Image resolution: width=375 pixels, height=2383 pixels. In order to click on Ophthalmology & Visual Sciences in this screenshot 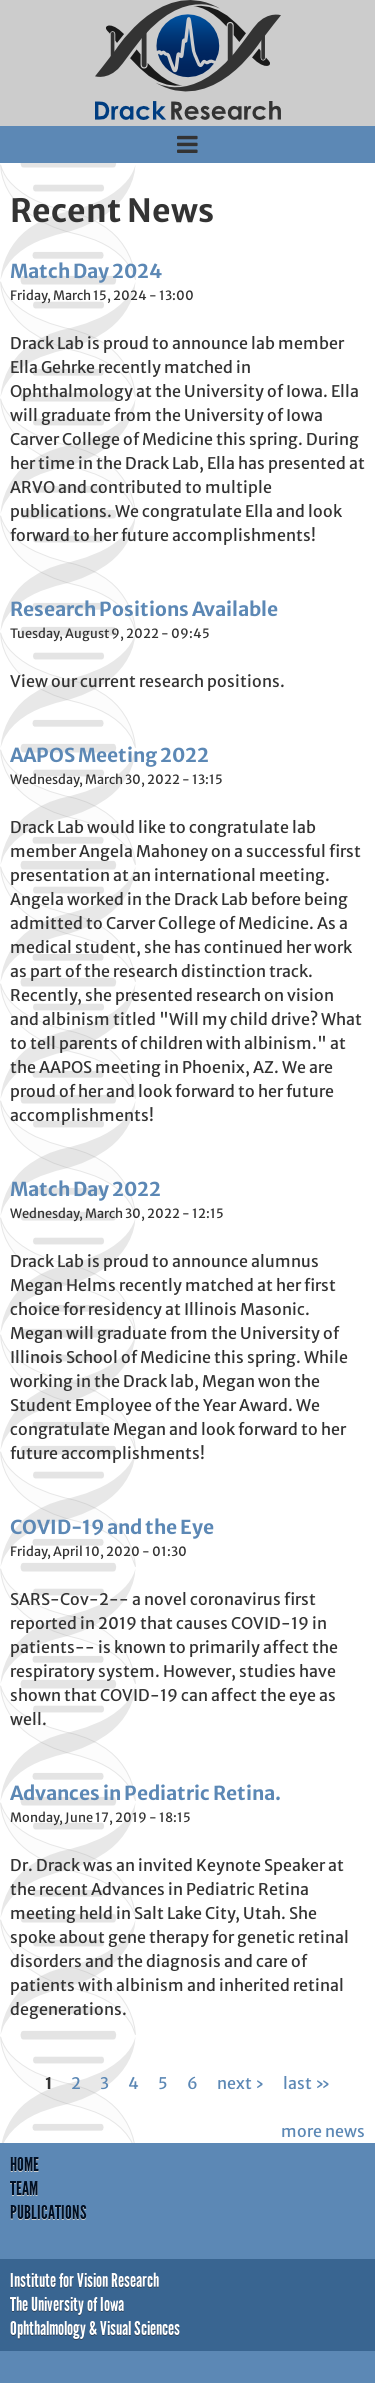, I will do `click(95, 2328)`.